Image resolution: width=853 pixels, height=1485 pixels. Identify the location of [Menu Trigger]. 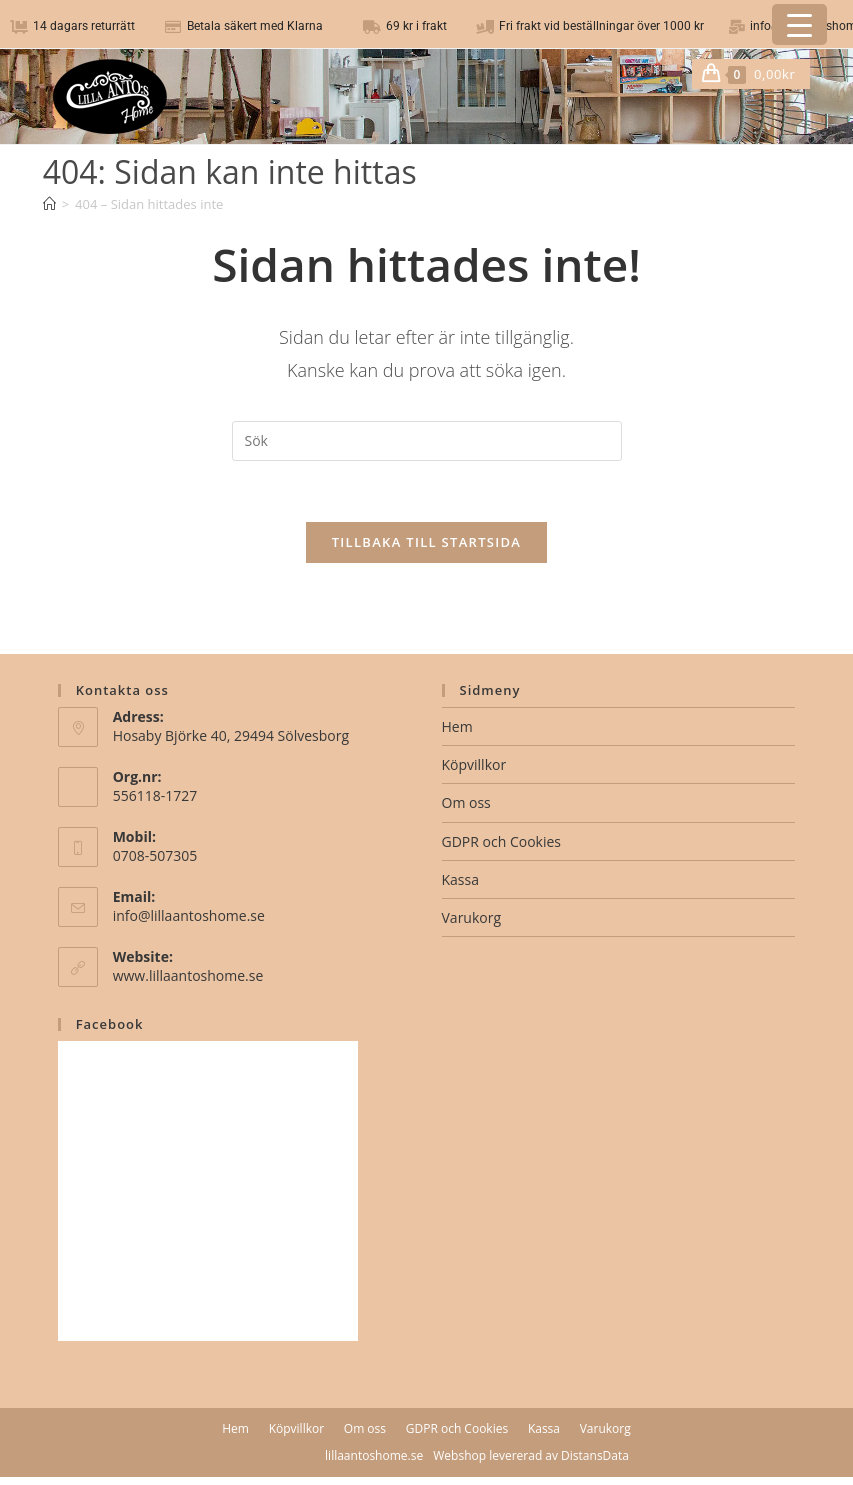
(799, 24).